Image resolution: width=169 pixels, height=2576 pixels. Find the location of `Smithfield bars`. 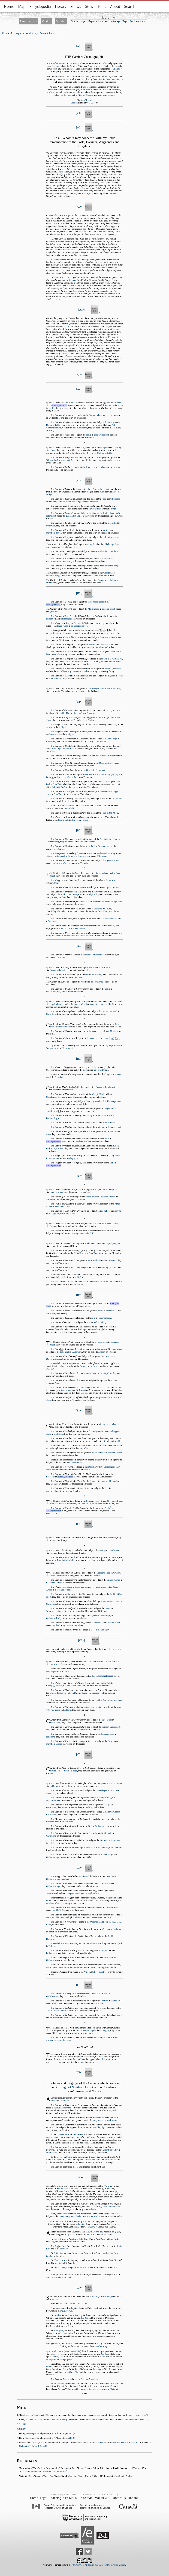

Smithfield bars is located at coordinates (109, 1267).